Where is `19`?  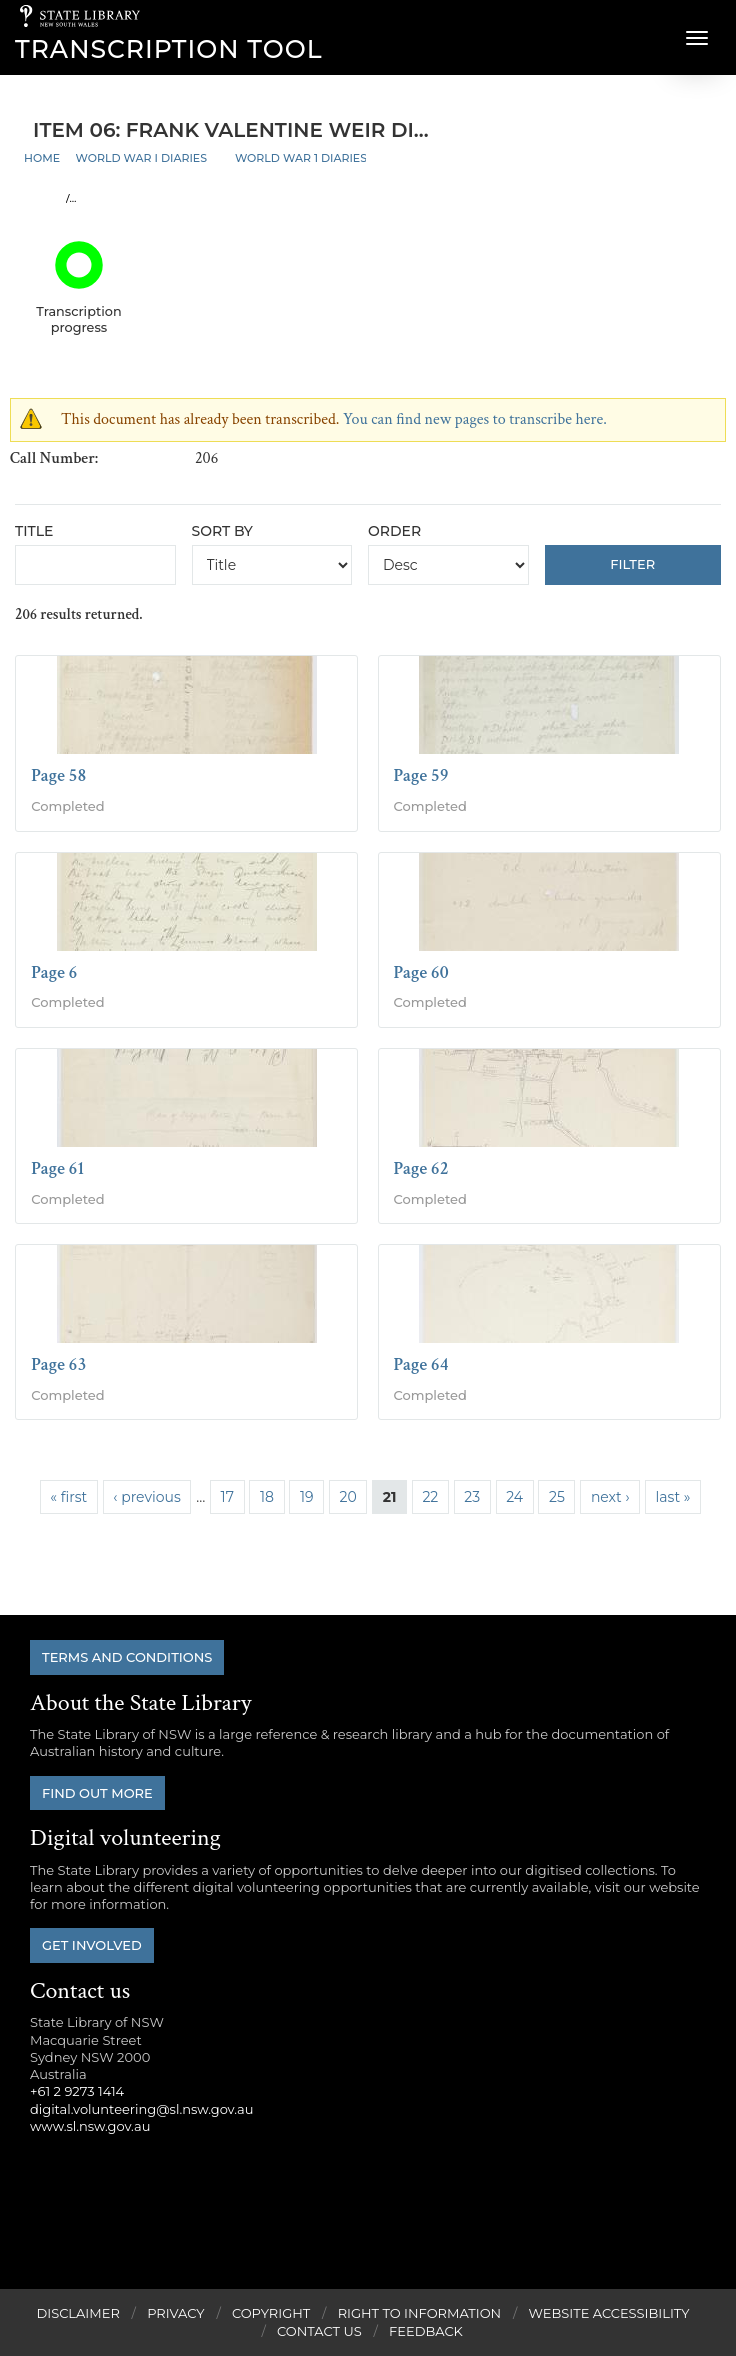
19 is located at coordinates (307, 1497).